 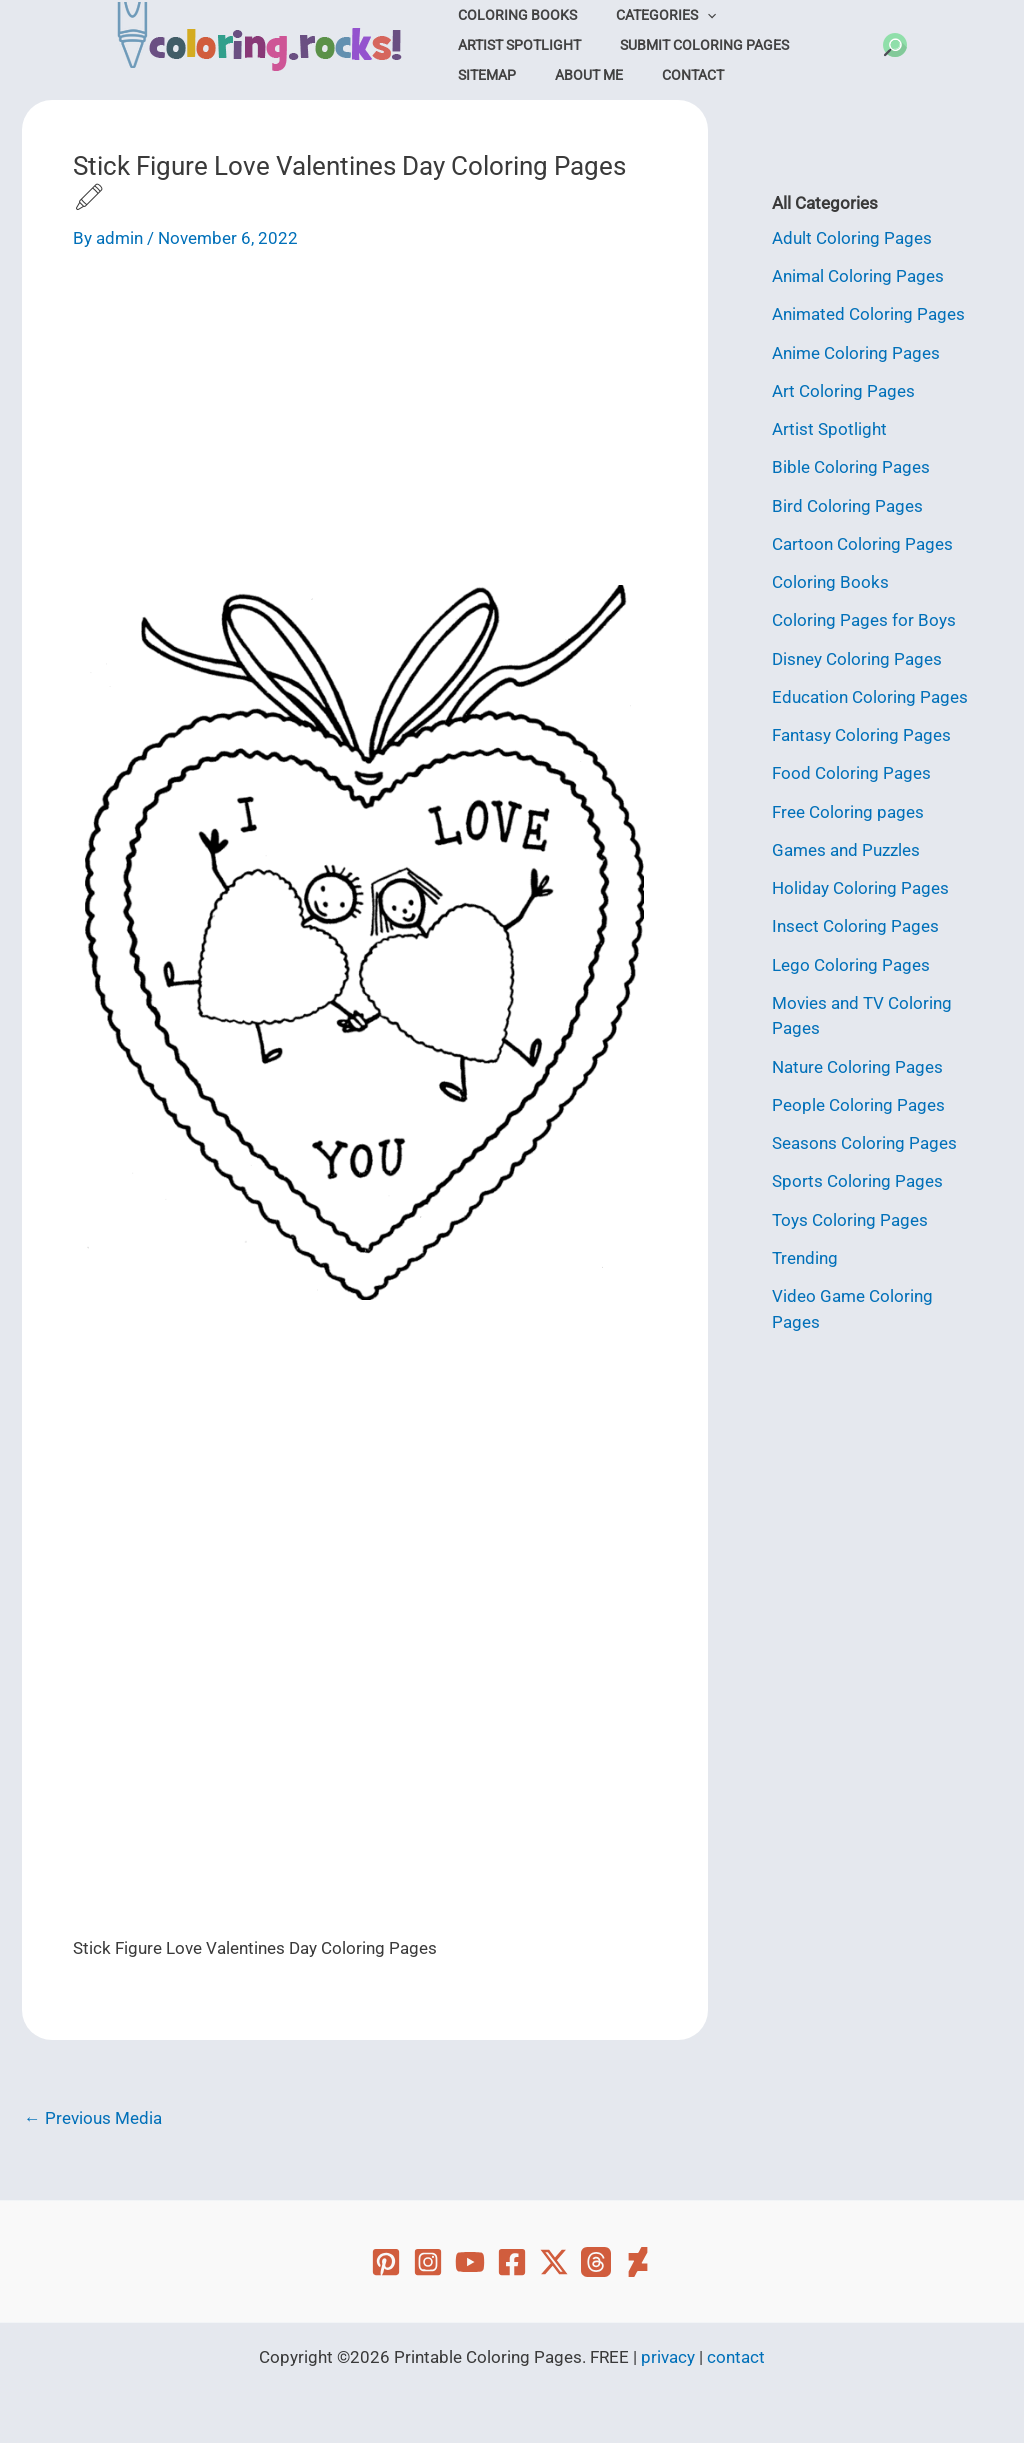 I want to click on [Instagram], so click(x=428, y=2262).